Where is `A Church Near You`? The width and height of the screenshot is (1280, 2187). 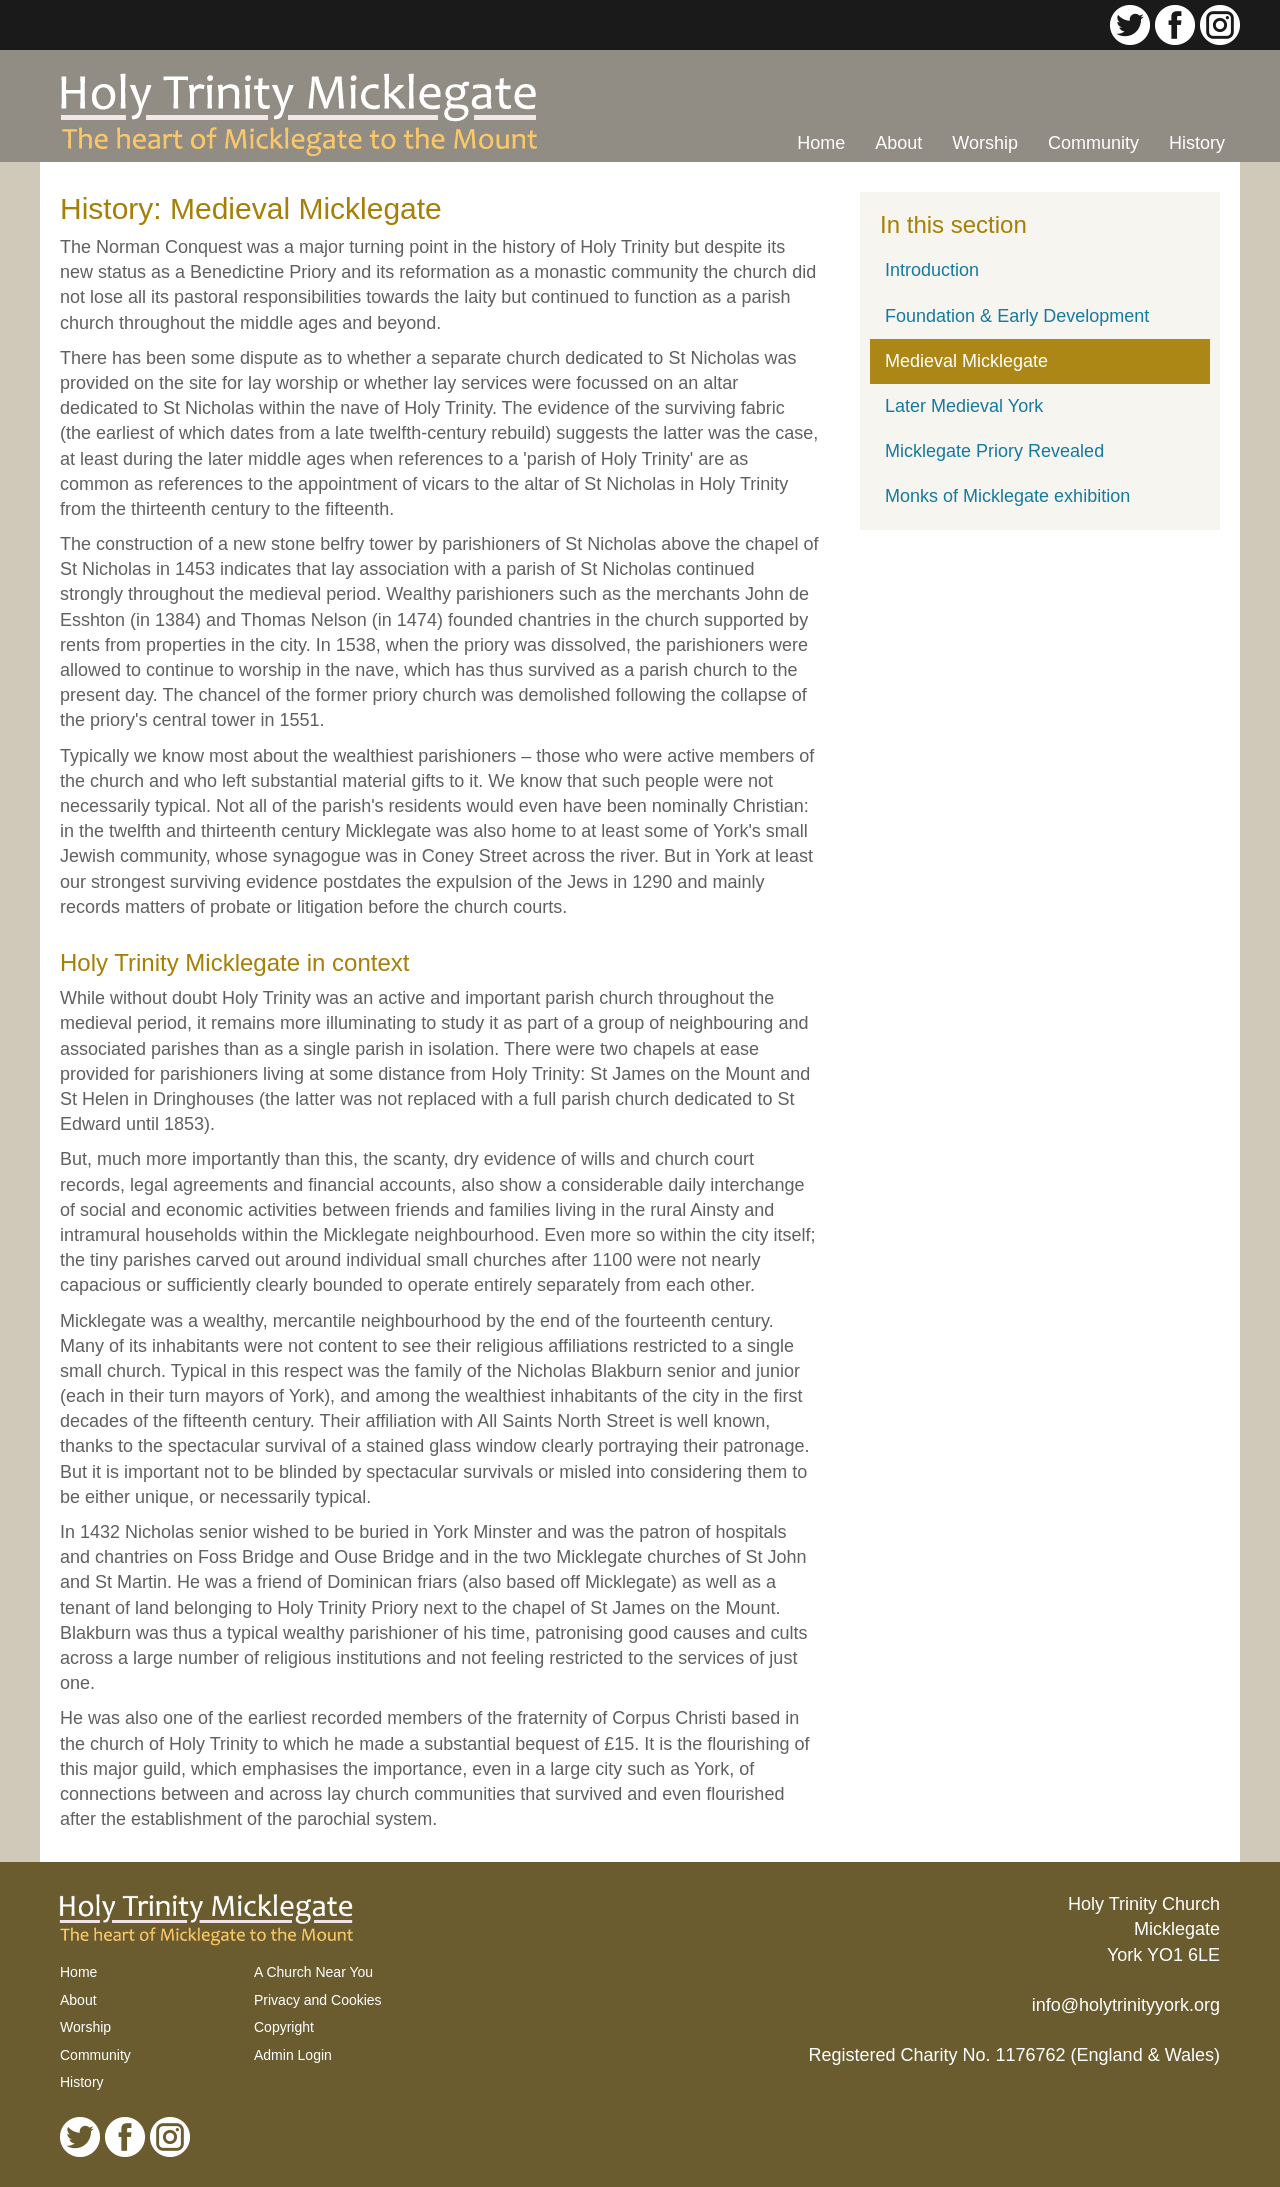 A Church Near You is located at coordinates (313, 1972).